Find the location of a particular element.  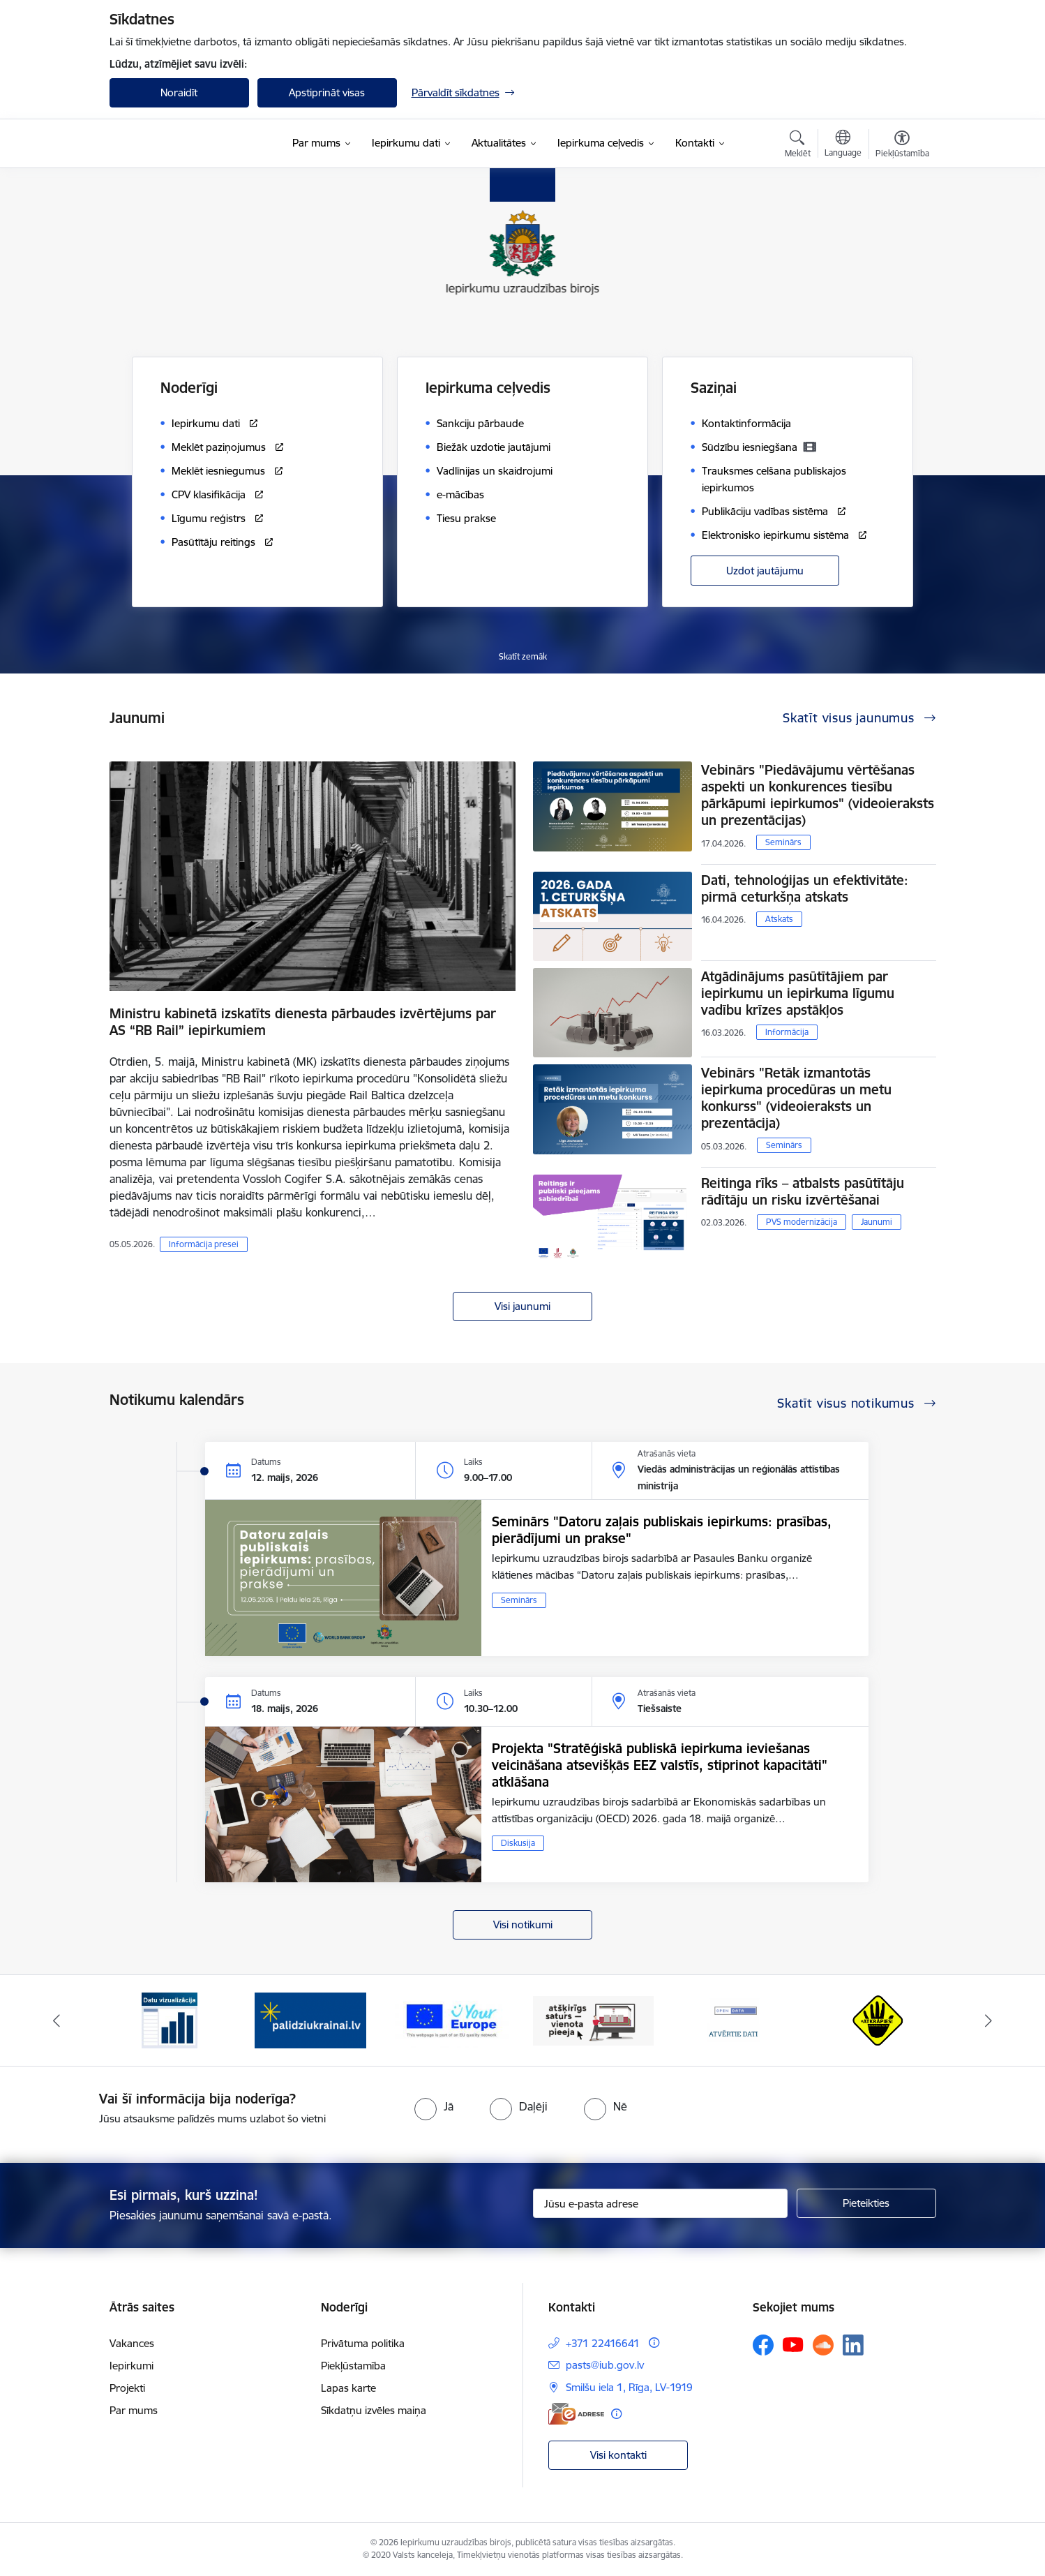

Vakances is located at coordinates (132, 2343).